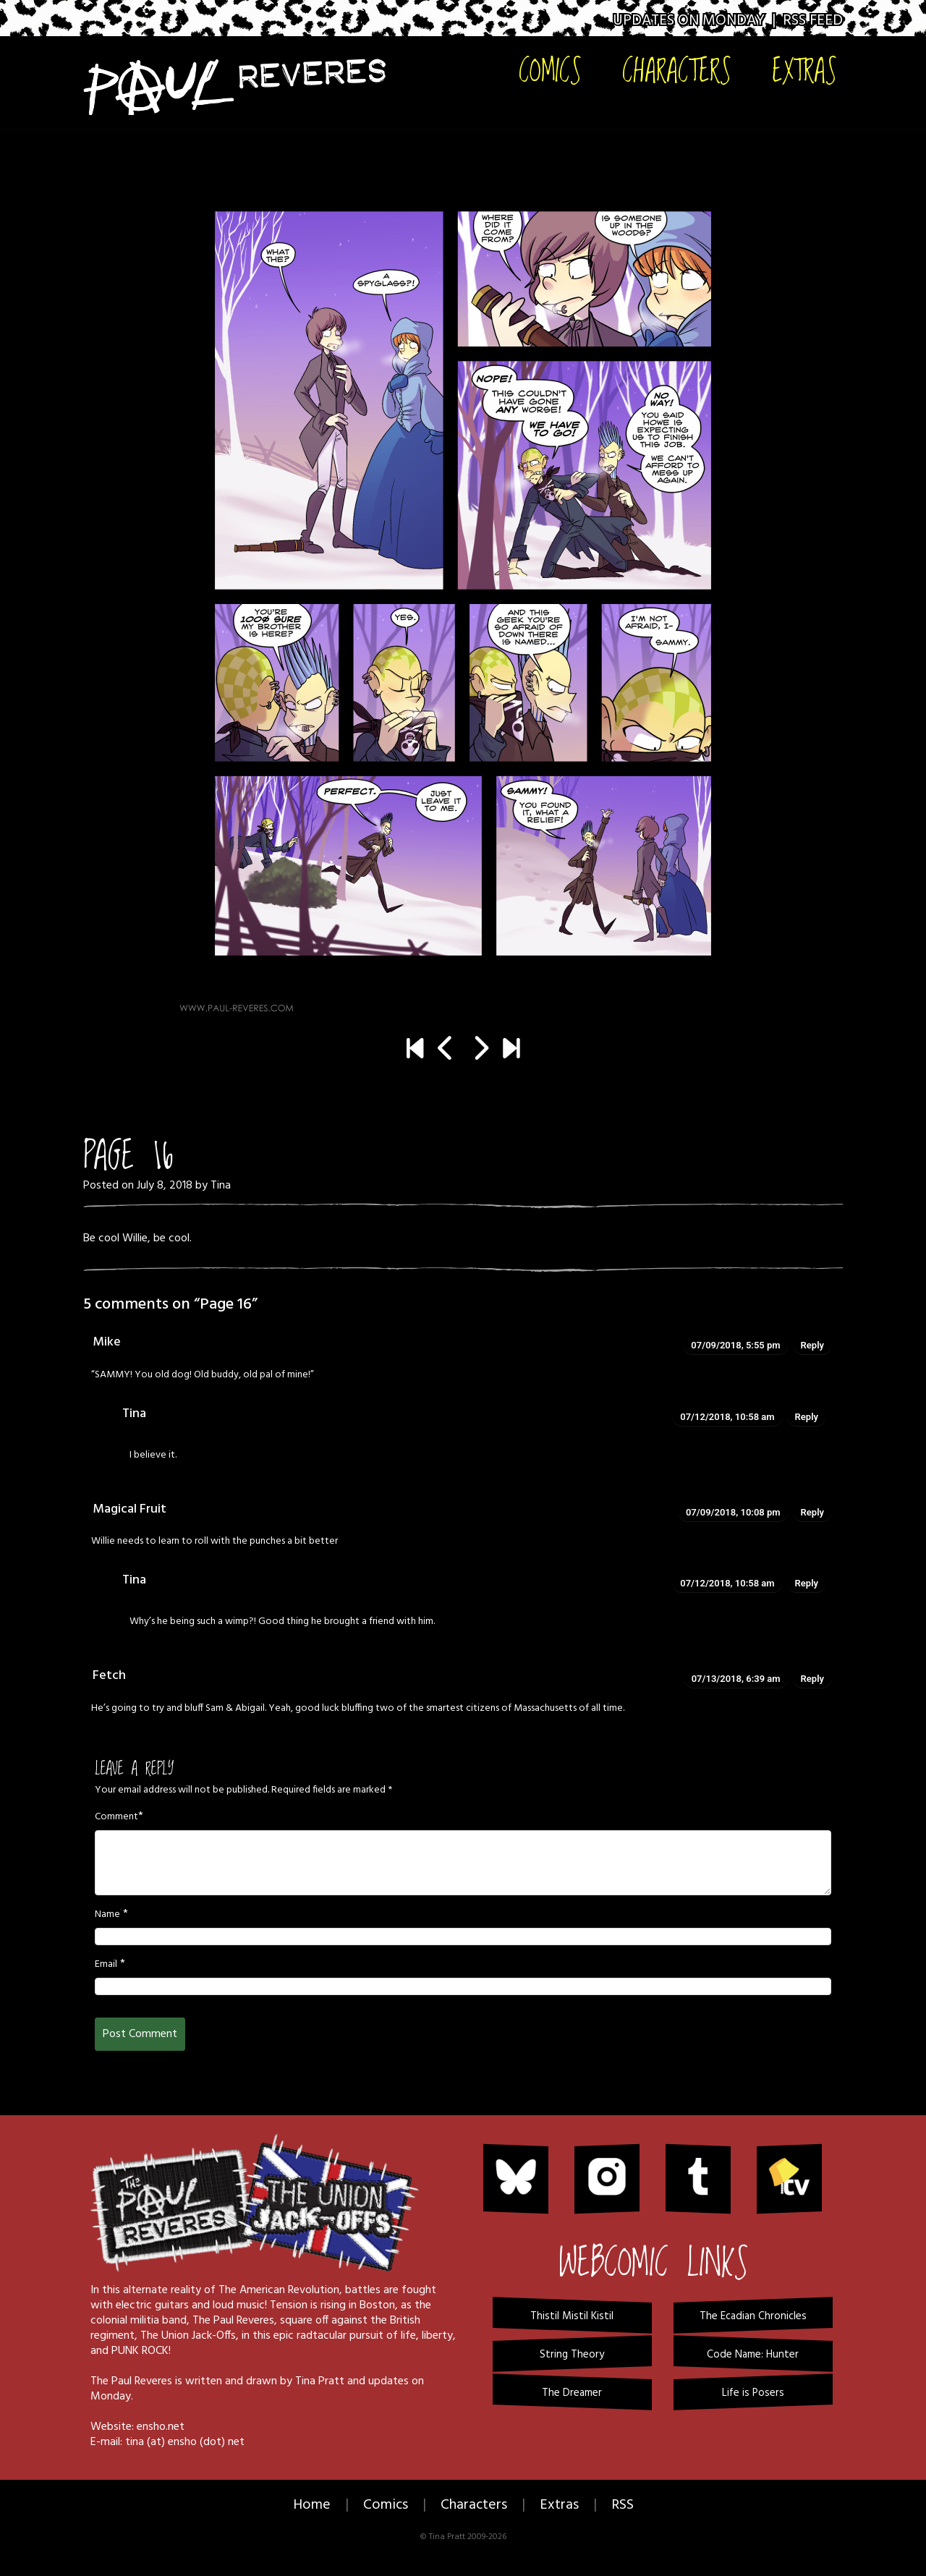 The width and height of the screenshot is (926, 2576). I want to click on Life is Posers, so click(753, 2393).